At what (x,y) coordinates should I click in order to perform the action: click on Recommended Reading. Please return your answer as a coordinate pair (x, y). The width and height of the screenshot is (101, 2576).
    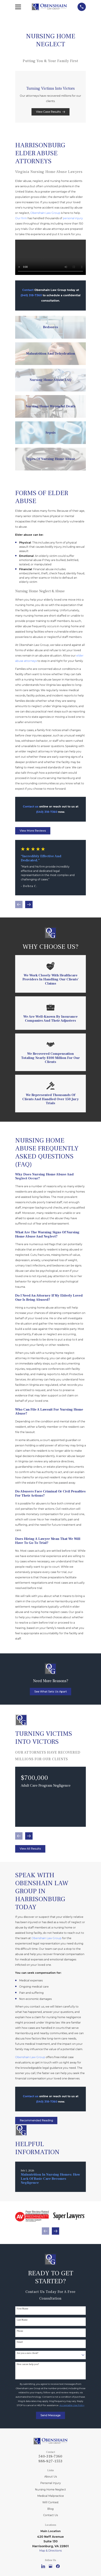
    Looking at the image, I should click on (36, 2120).